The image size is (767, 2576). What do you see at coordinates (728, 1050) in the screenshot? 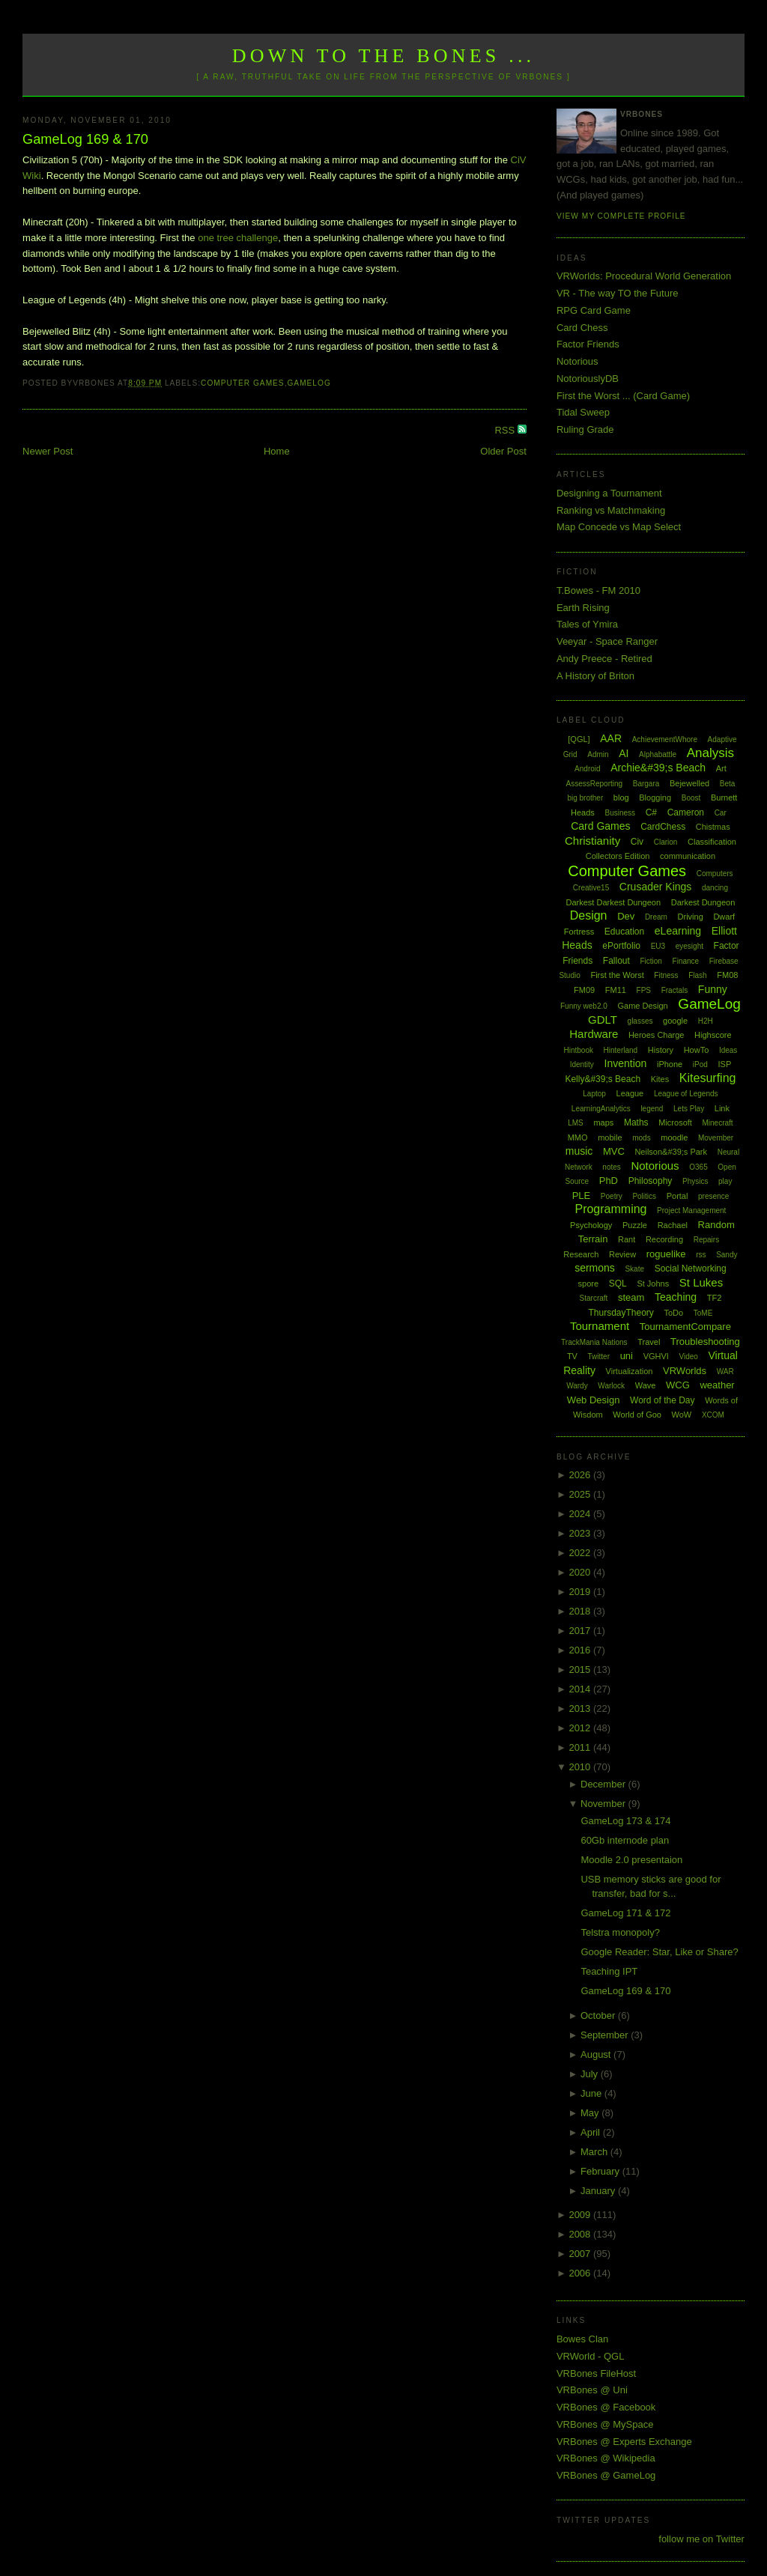
I see `Ideas` at bounding box center [728, 1050].